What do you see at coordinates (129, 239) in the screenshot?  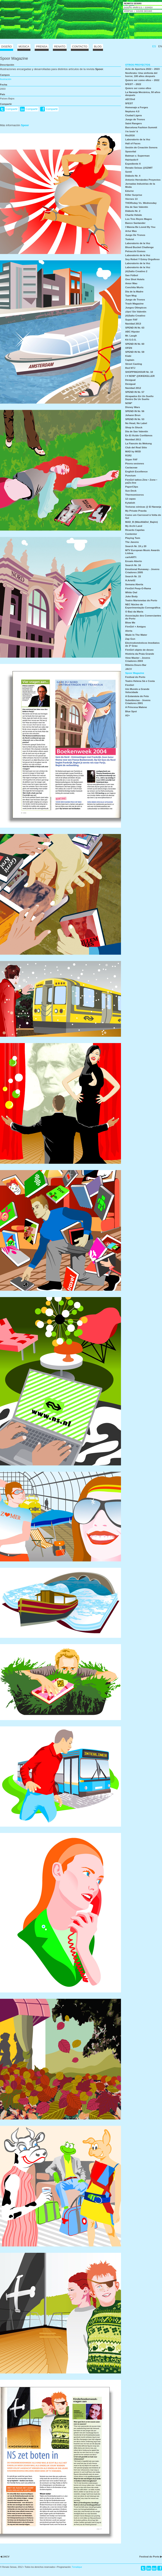 I see `Todoist` at bounding box center [129, 239].